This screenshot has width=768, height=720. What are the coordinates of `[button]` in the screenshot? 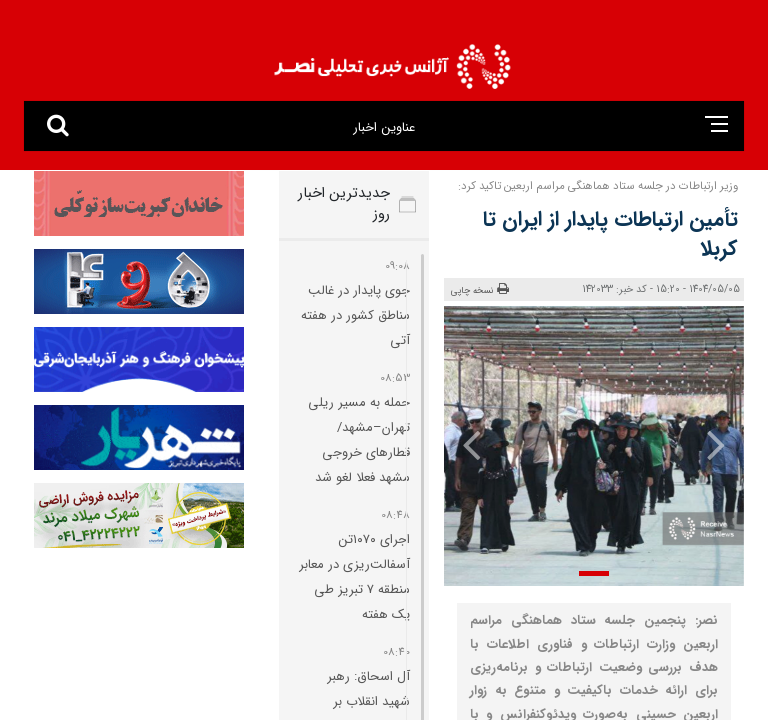 It's located at (594, 573).